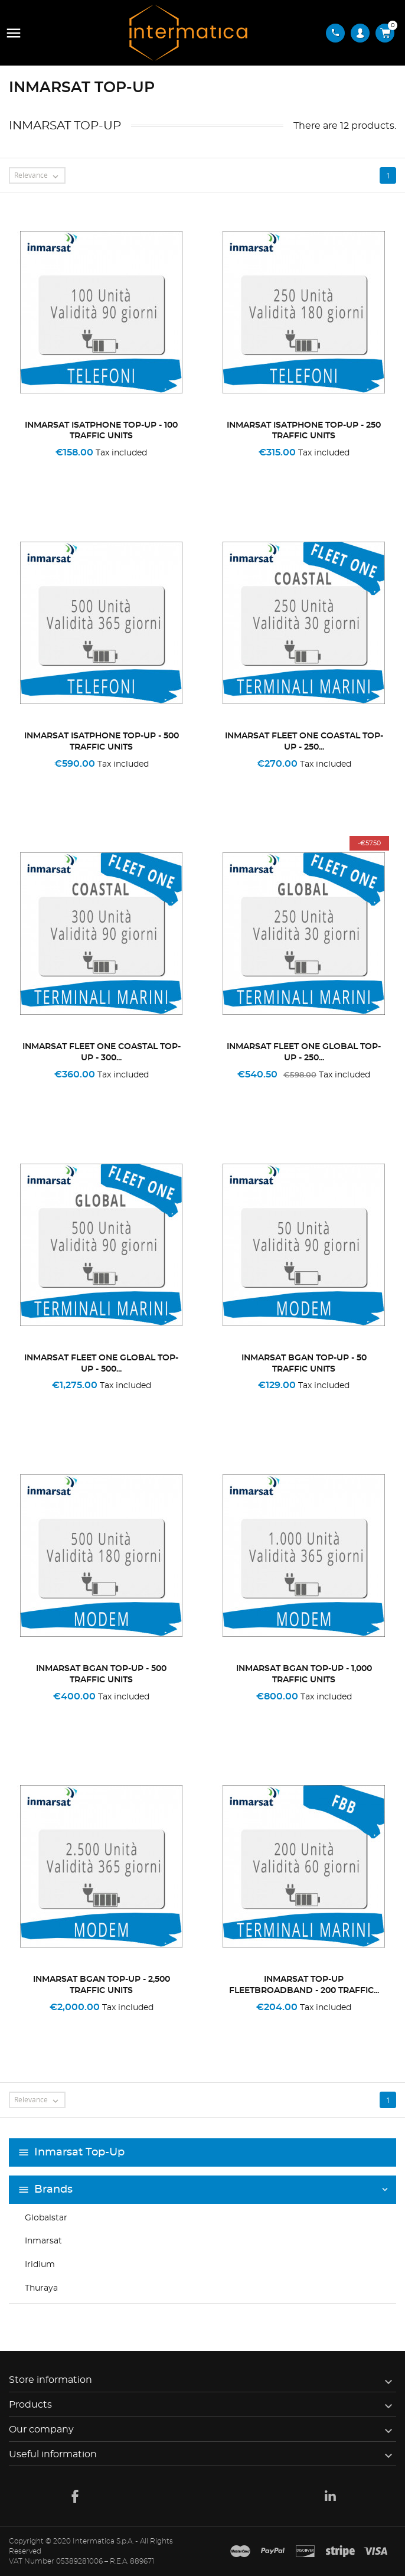 The width and height of the screenshot is (405, 2576). What do you see at coordinates (43, 2241) in the screenshot?
I see `Inmarsat` at bounding box center [43, 2241].